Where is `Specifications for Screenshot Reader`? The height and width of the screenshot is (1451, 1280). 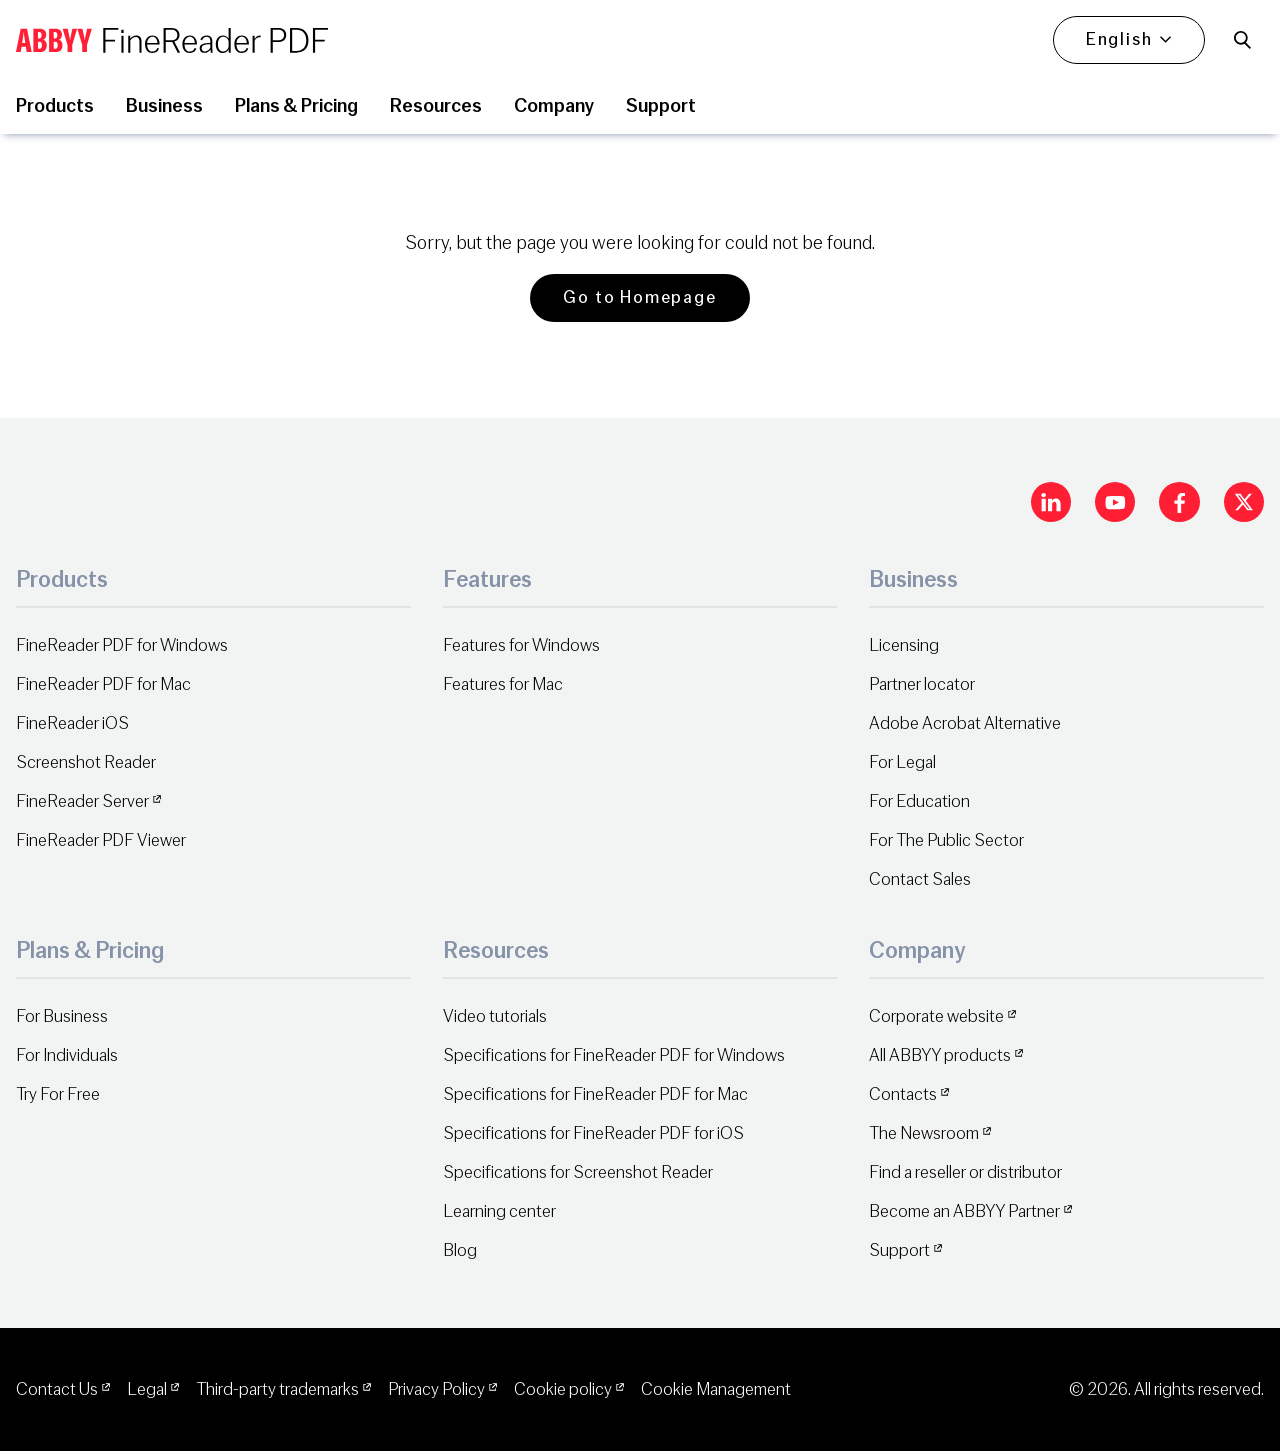
Specifications for Screenshot Reader is located at coordinates (578, 1172).